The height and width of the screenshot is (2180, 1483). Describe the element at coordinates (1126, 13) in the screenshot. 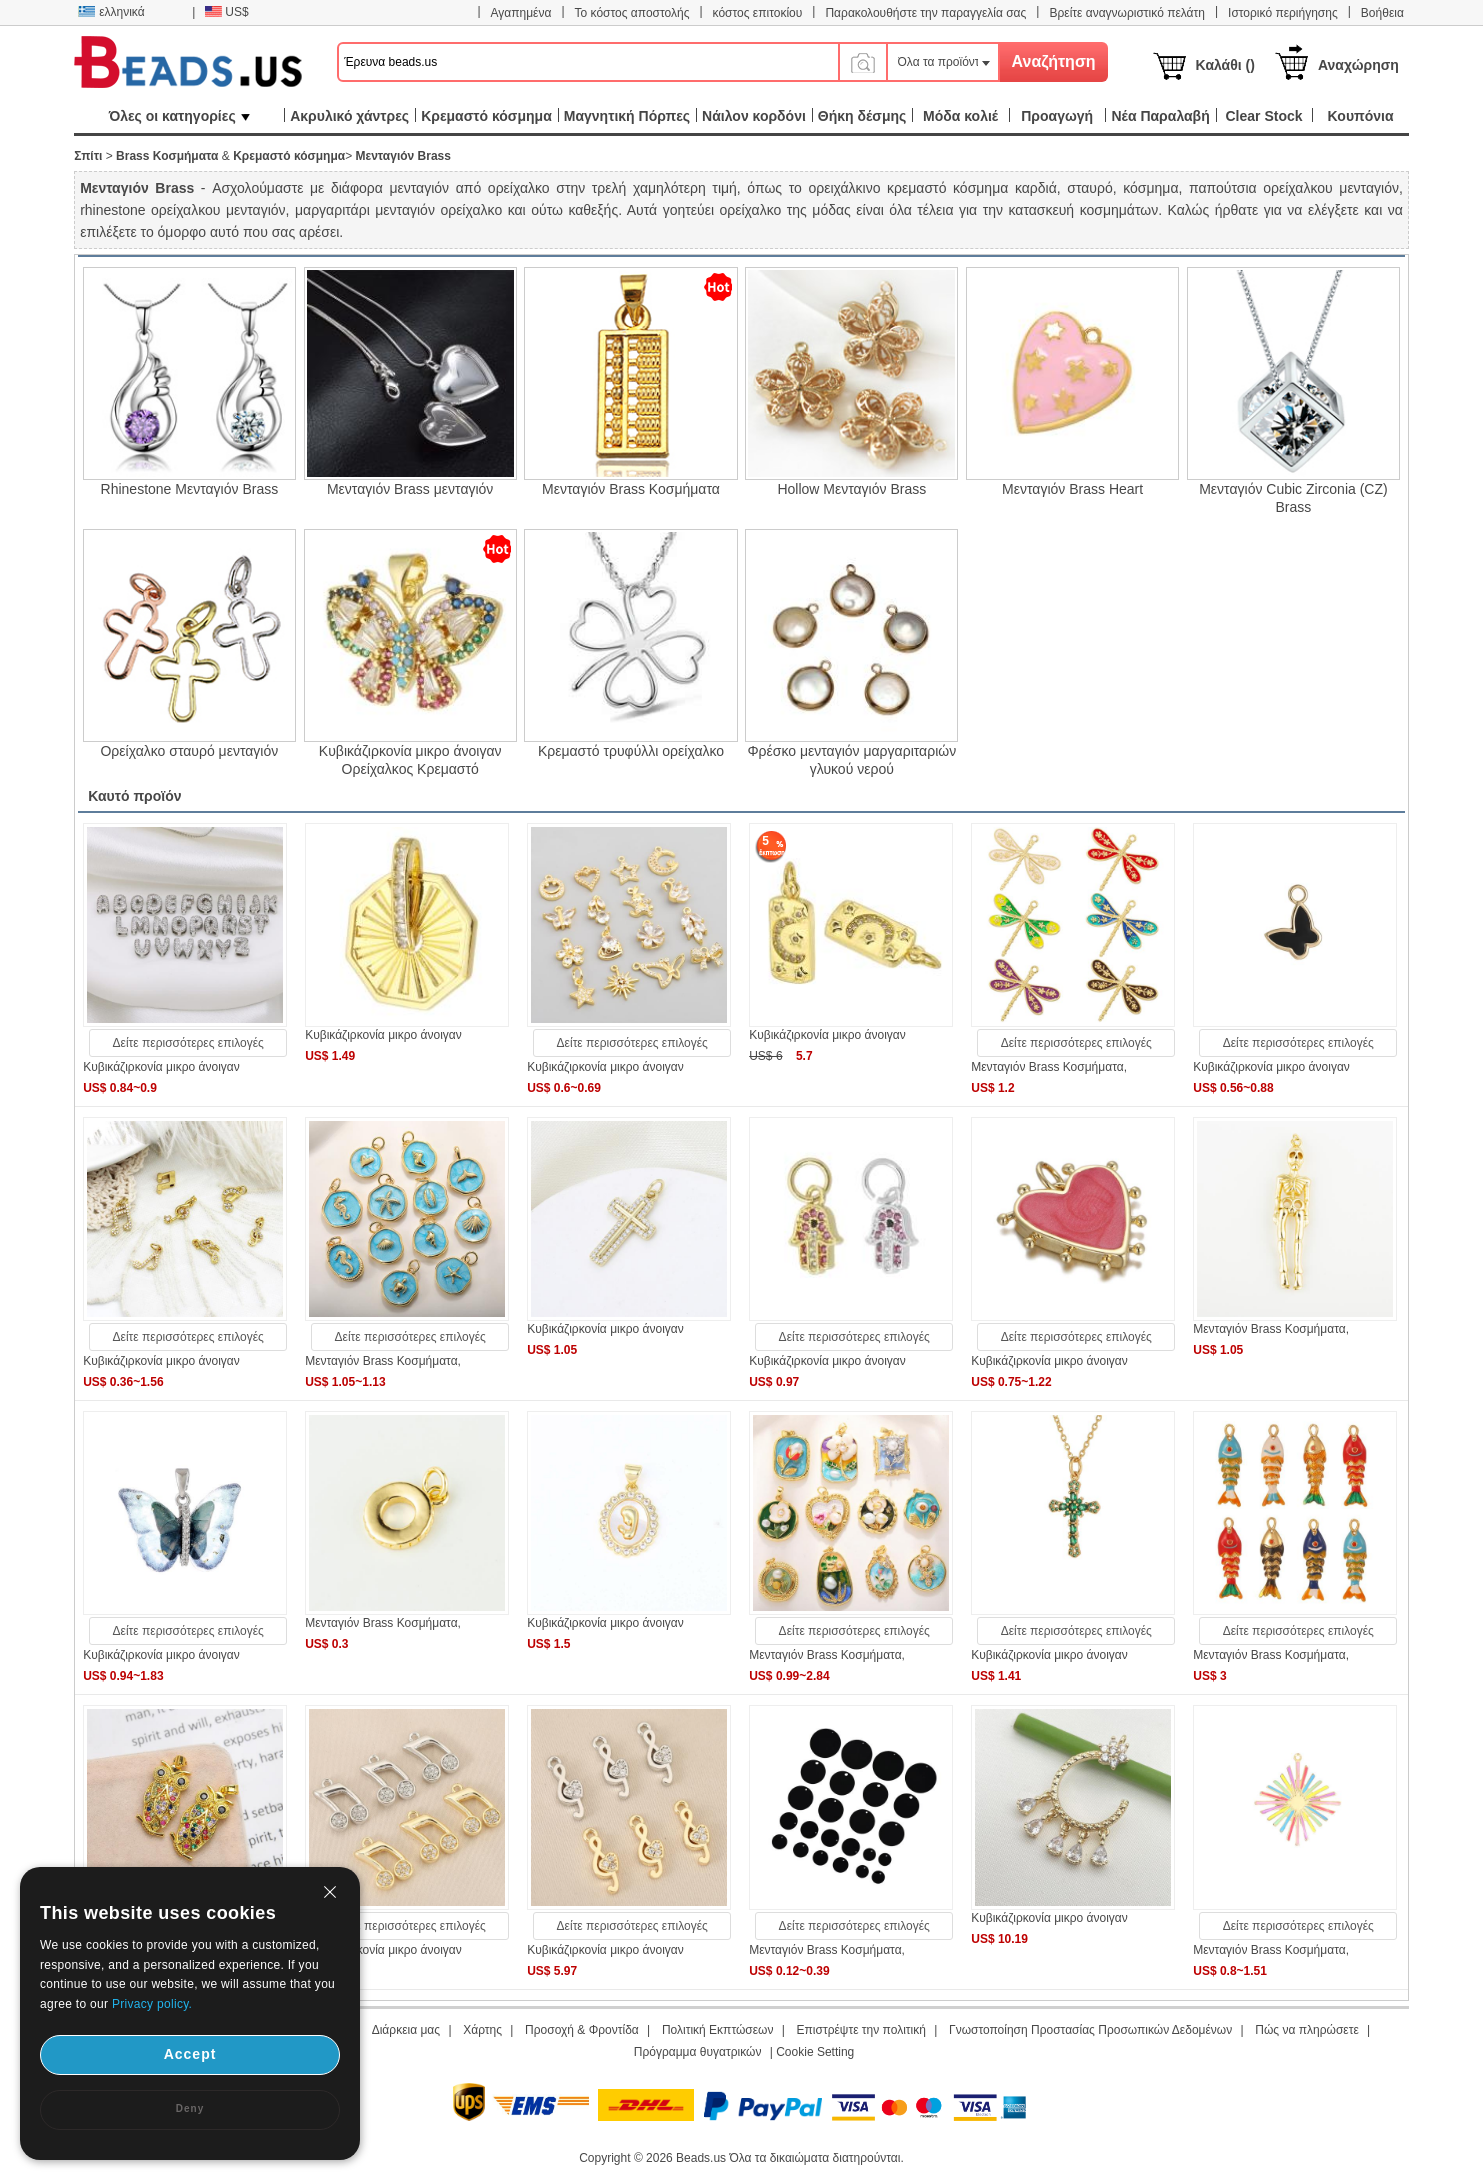

I see `Βρείτε αναγνωριστικό πελάτη` at that location.